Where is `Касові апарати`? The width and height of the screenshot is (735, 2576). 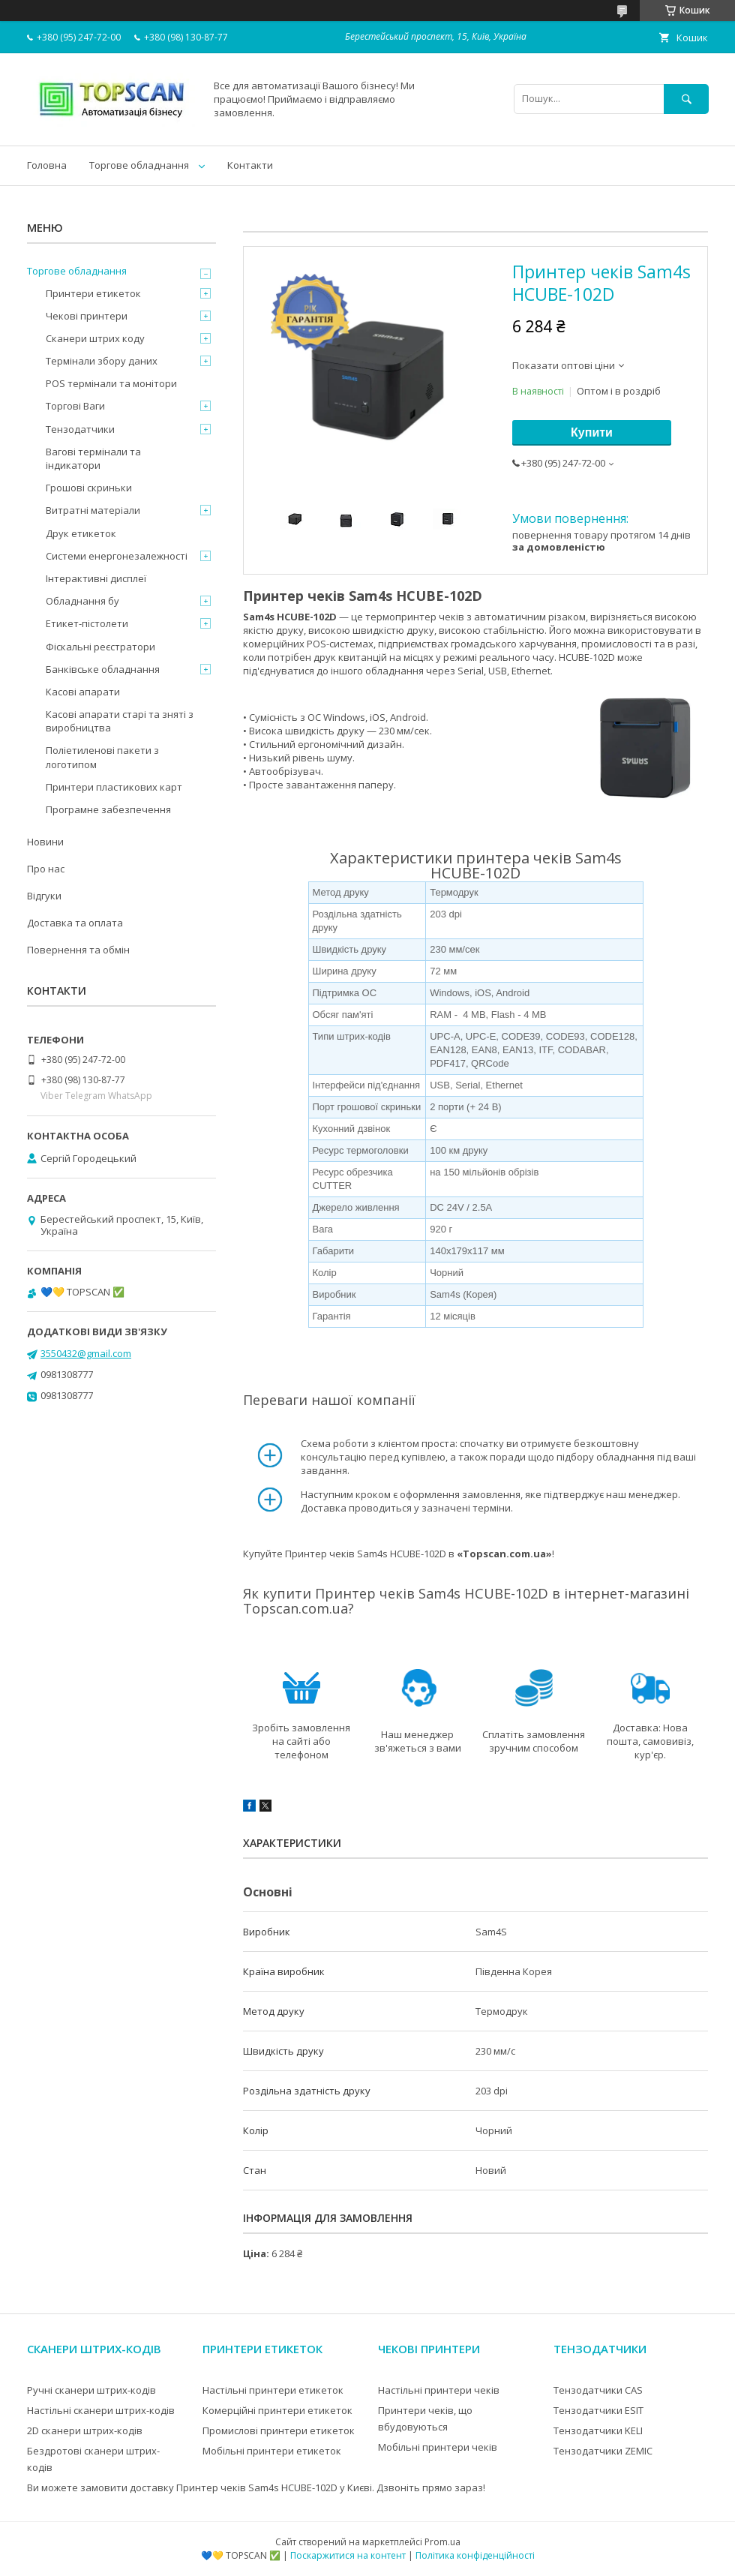 Касові апарати is located at coordinates (83, 691).